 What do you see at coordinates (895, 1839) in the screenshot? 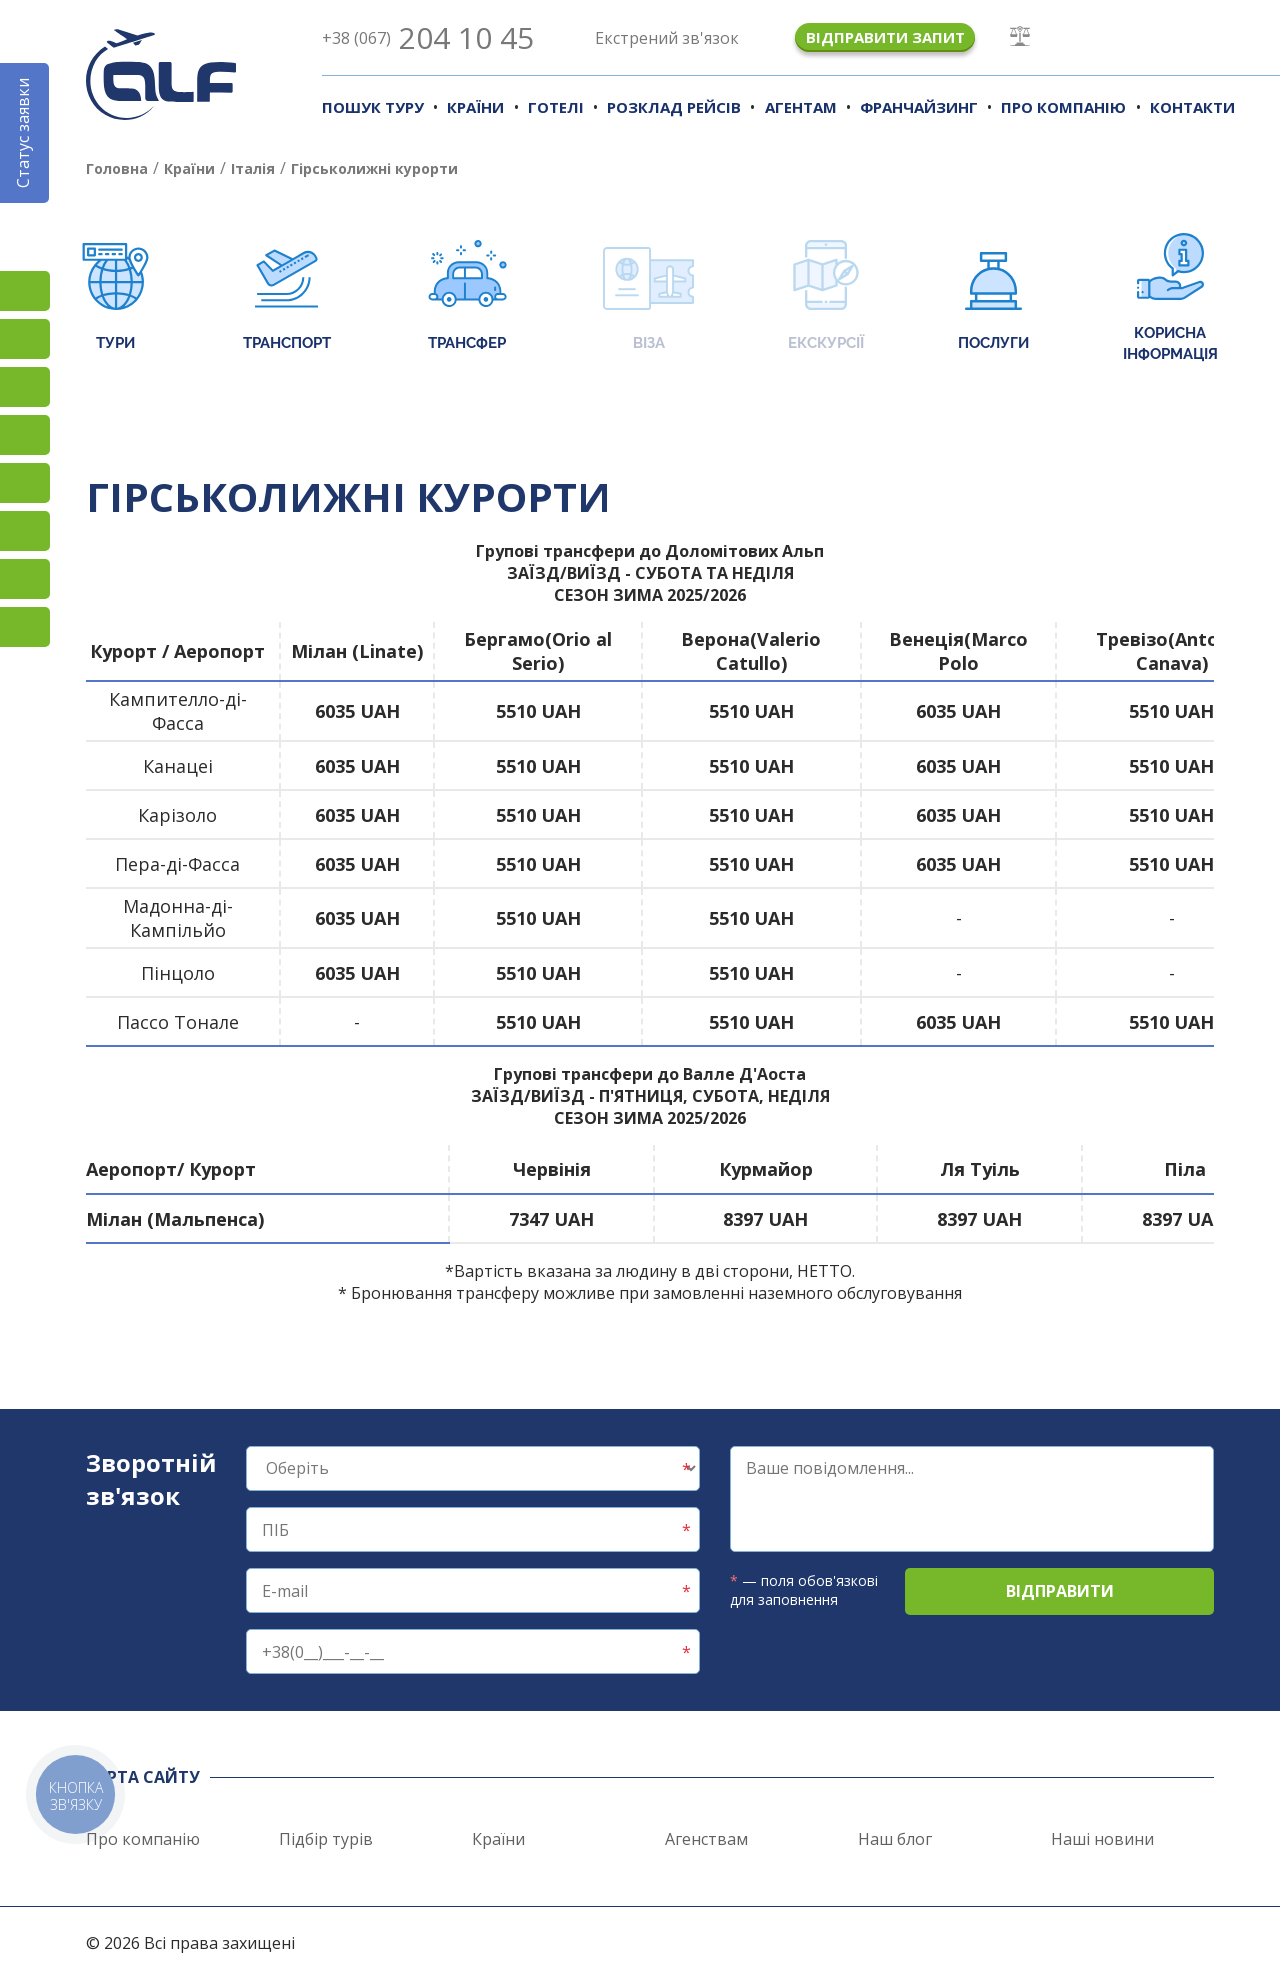
I see `Наш блог` at bounding box center [895, 1839].